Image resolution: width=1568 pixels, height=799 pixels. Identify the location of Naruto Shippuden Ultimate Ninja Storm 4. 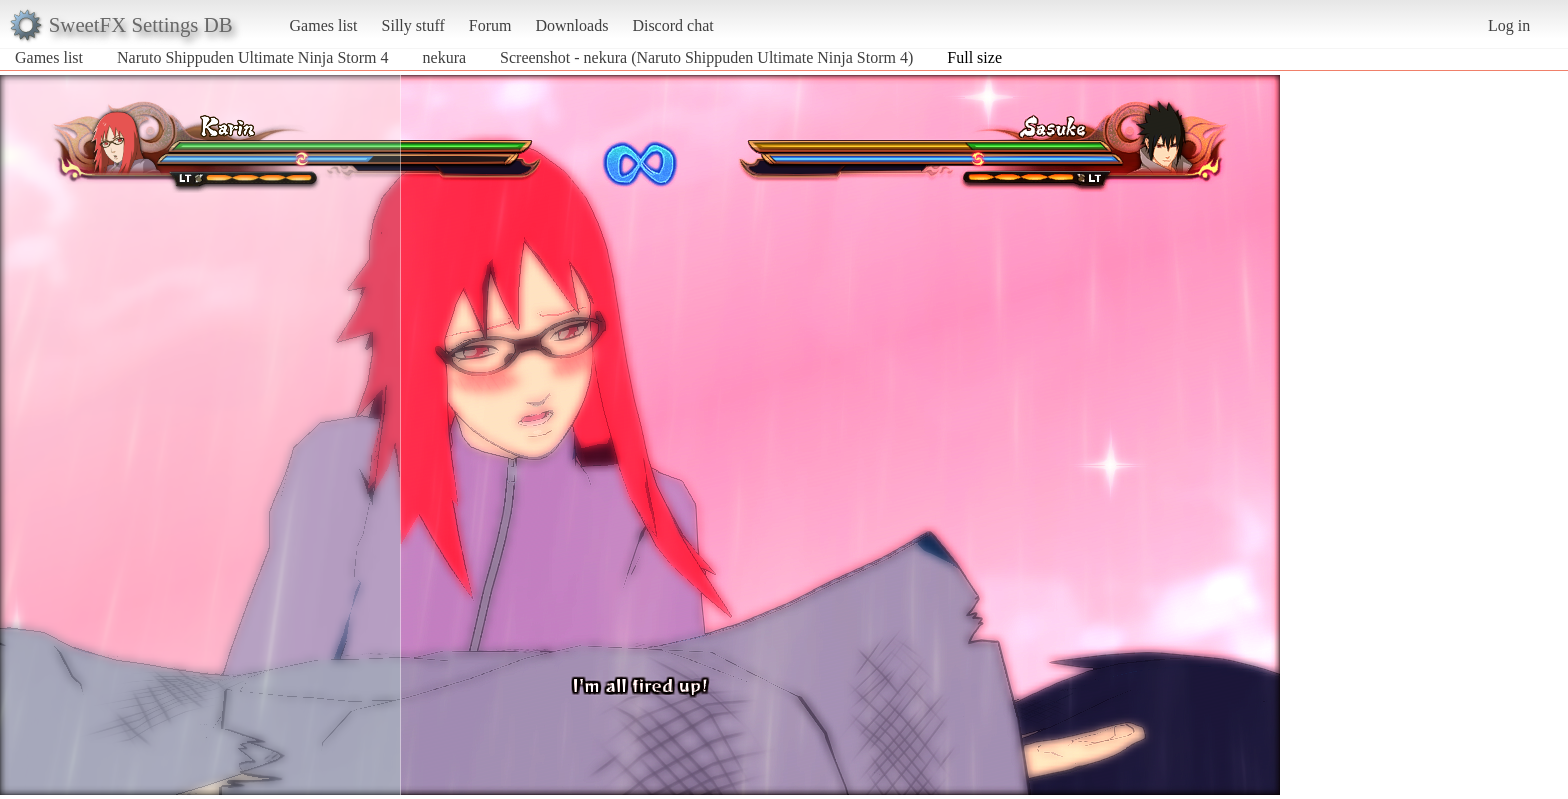
(253, 57).